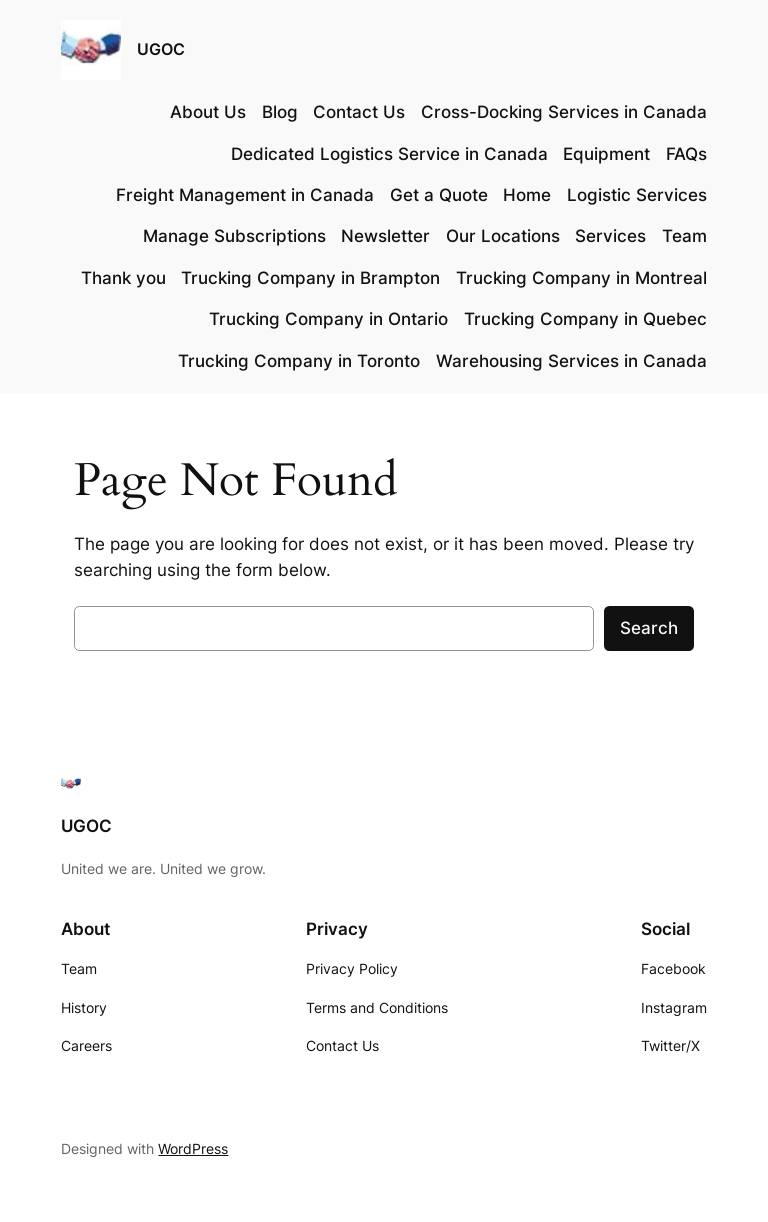 The height and width of the screenshot is (1222, 768). I want to click on Thank you, so click(123, 278).